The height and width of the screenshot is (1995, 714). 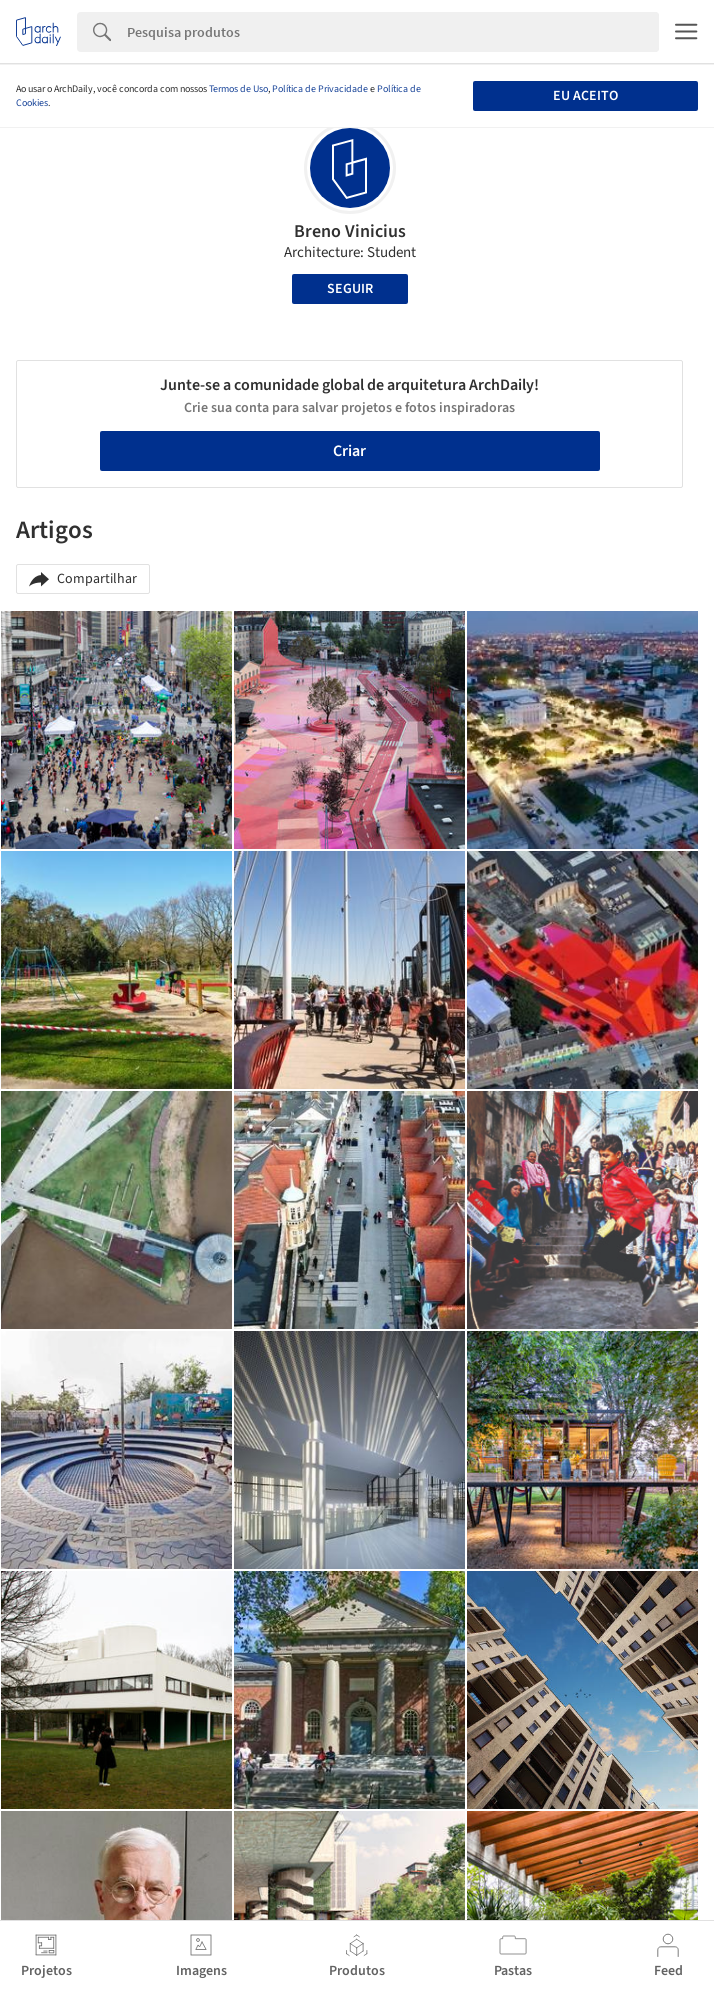 What do you see at coordinates (238, 89) in the screenshot?
I see `Termos de Uso` at bounding box center [238, 89].